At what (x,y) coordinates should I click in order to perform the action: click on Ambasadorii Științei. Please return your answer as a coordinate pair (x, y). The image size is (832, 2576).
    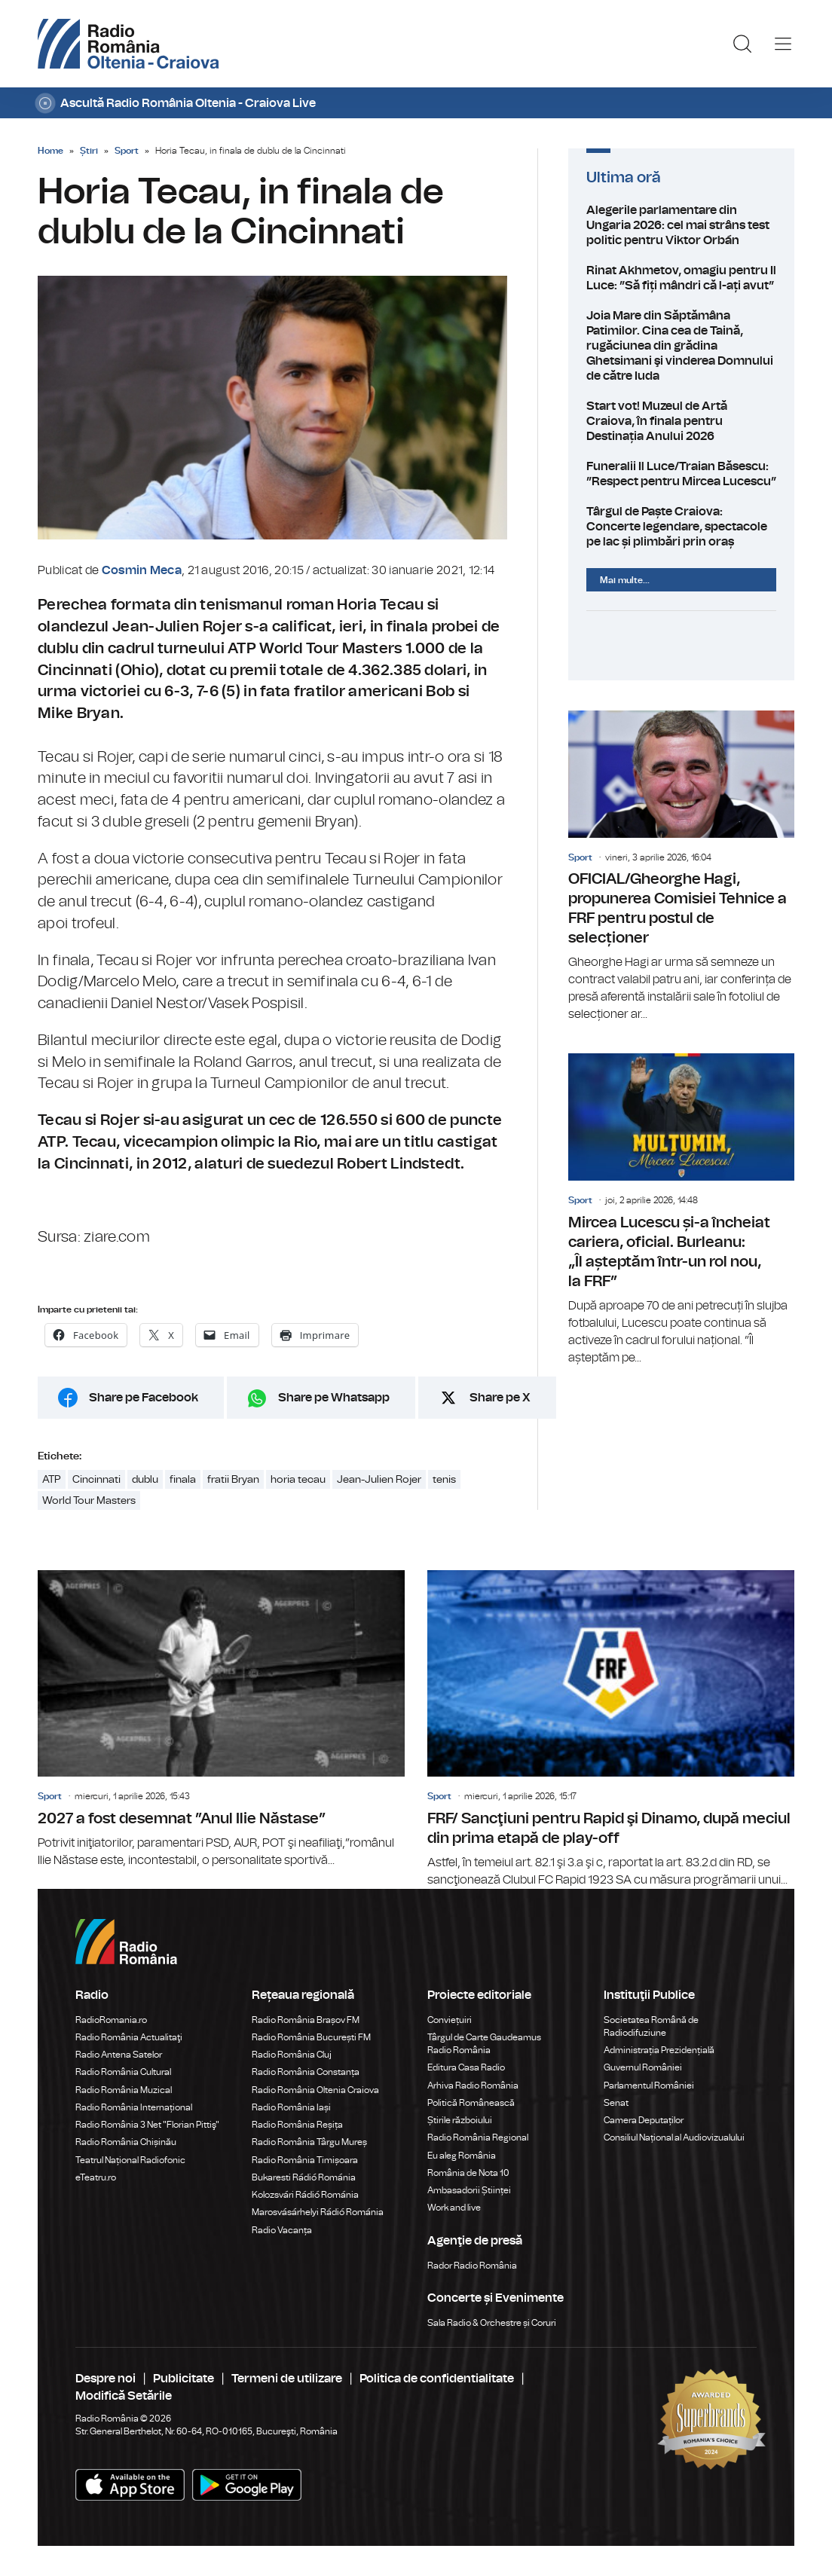
    Looking at the image, I should click on (469, 2190).